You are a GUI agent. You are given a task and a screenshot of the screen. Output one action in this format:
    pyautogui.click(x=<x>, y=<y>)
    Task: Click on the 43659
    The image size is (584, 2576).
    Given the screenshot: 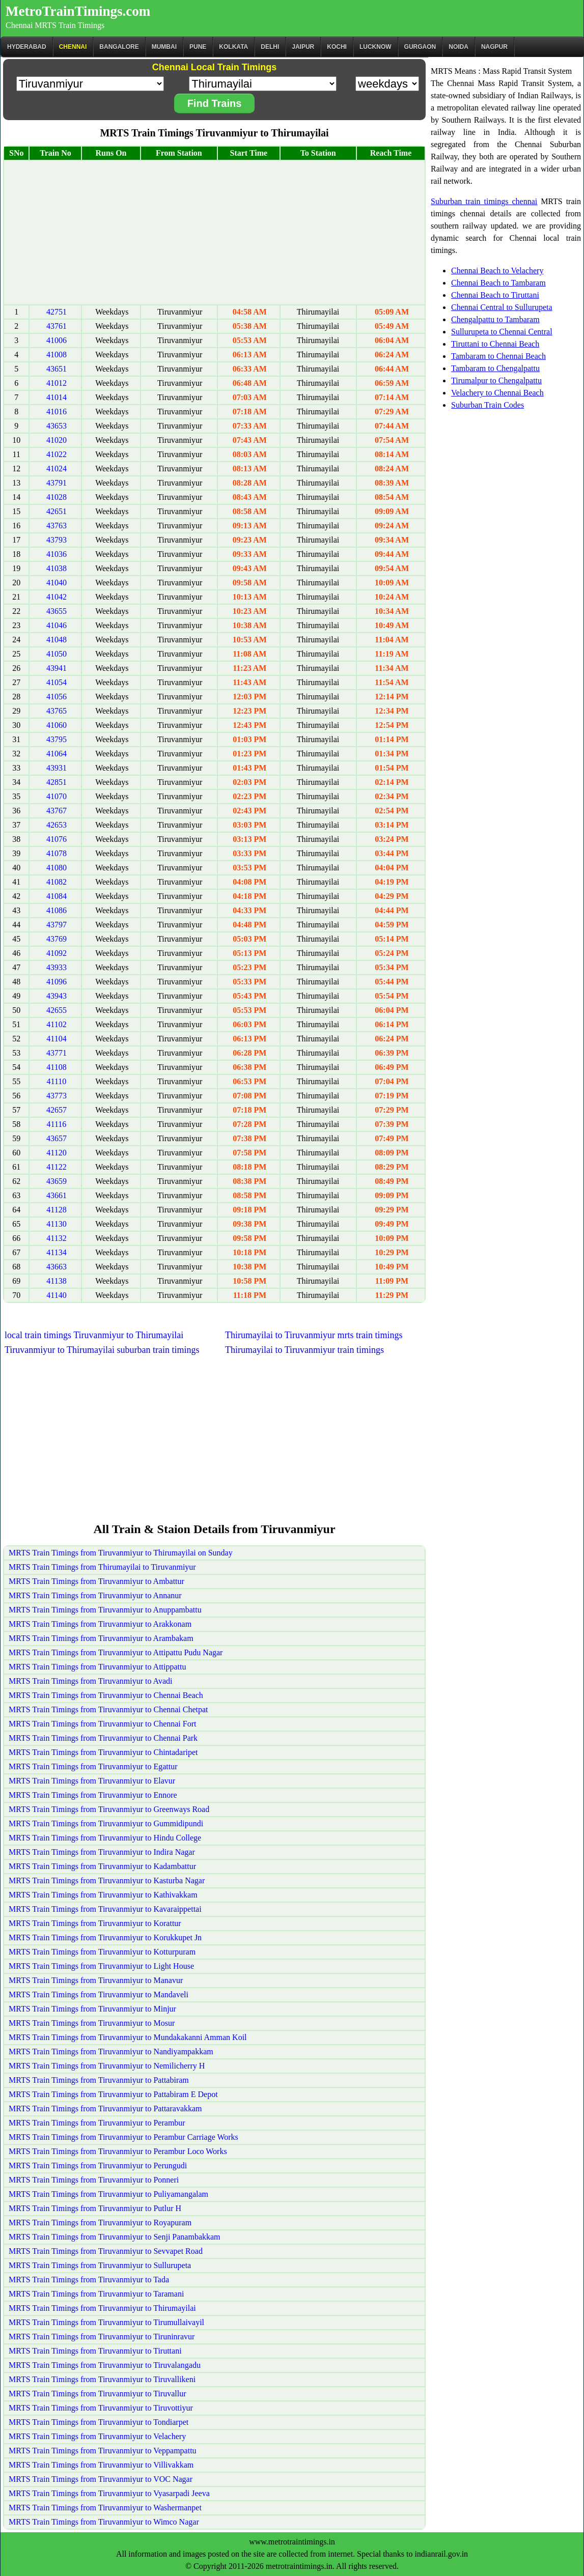 What is the action you would take?
    pyautogui.click(x=56, y=1181)
    